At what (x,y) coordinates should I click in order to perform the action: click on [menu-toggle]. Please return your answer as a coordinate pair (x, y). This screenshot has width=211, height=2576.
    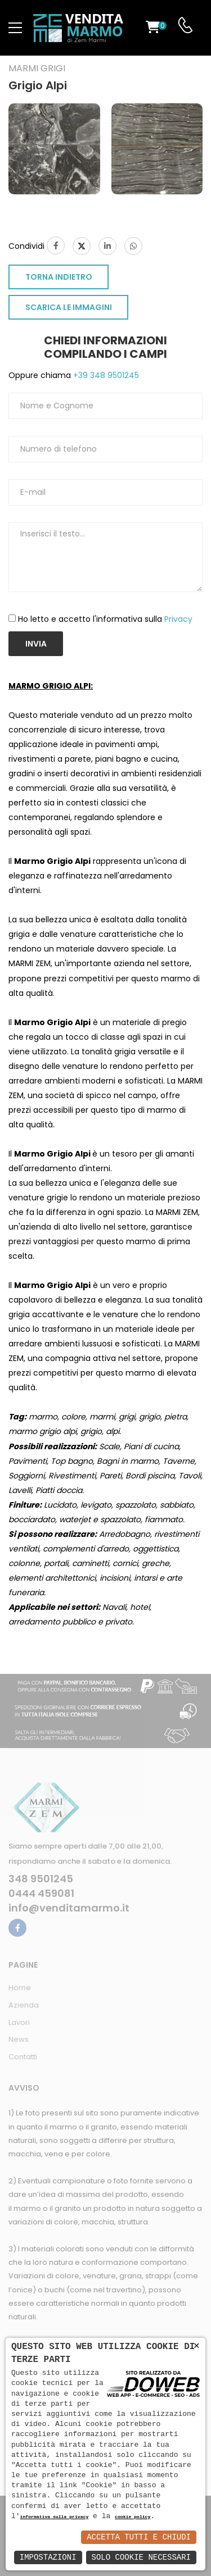
    Looking at the image, I should click on (15, 28).